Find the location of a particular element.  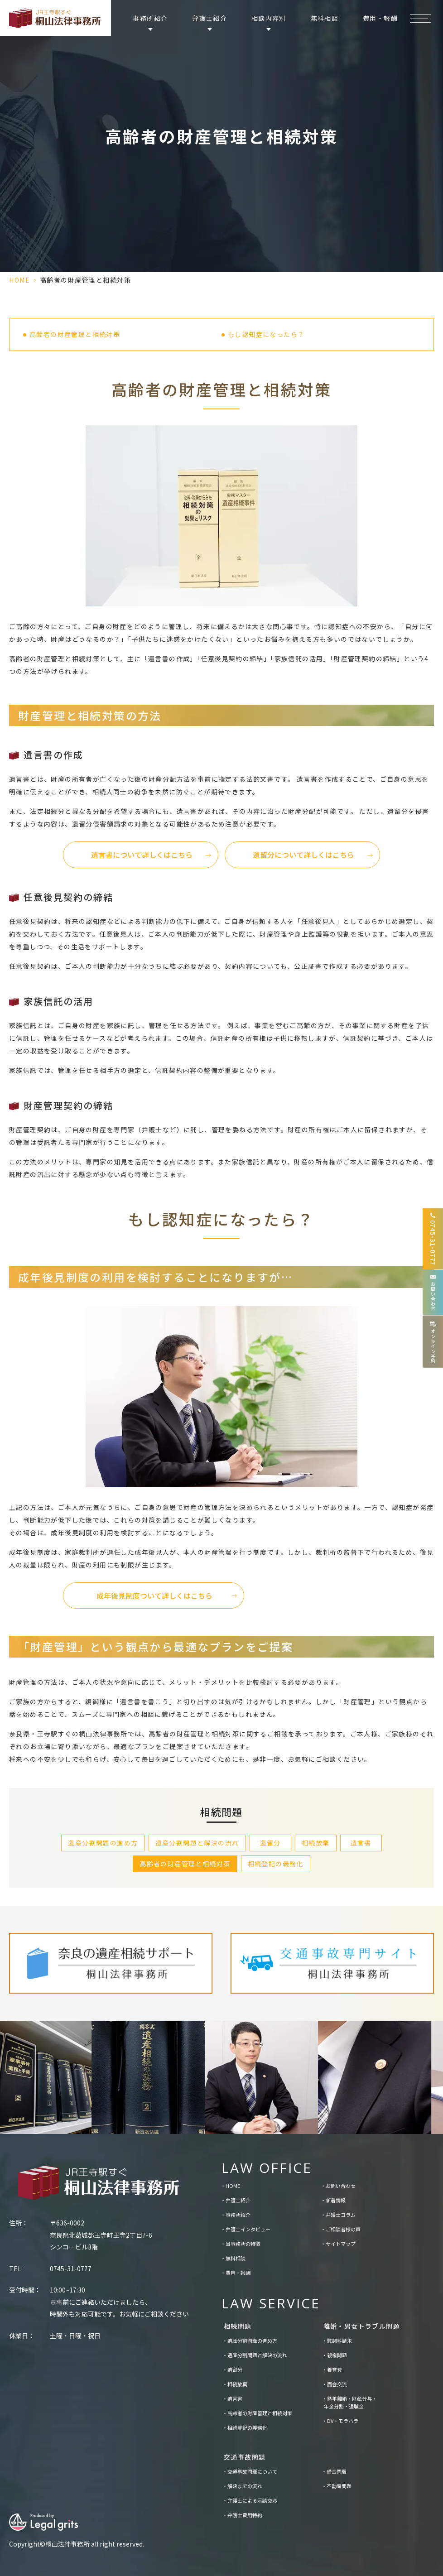

借金問題 is located at coordinates (337, 2471).